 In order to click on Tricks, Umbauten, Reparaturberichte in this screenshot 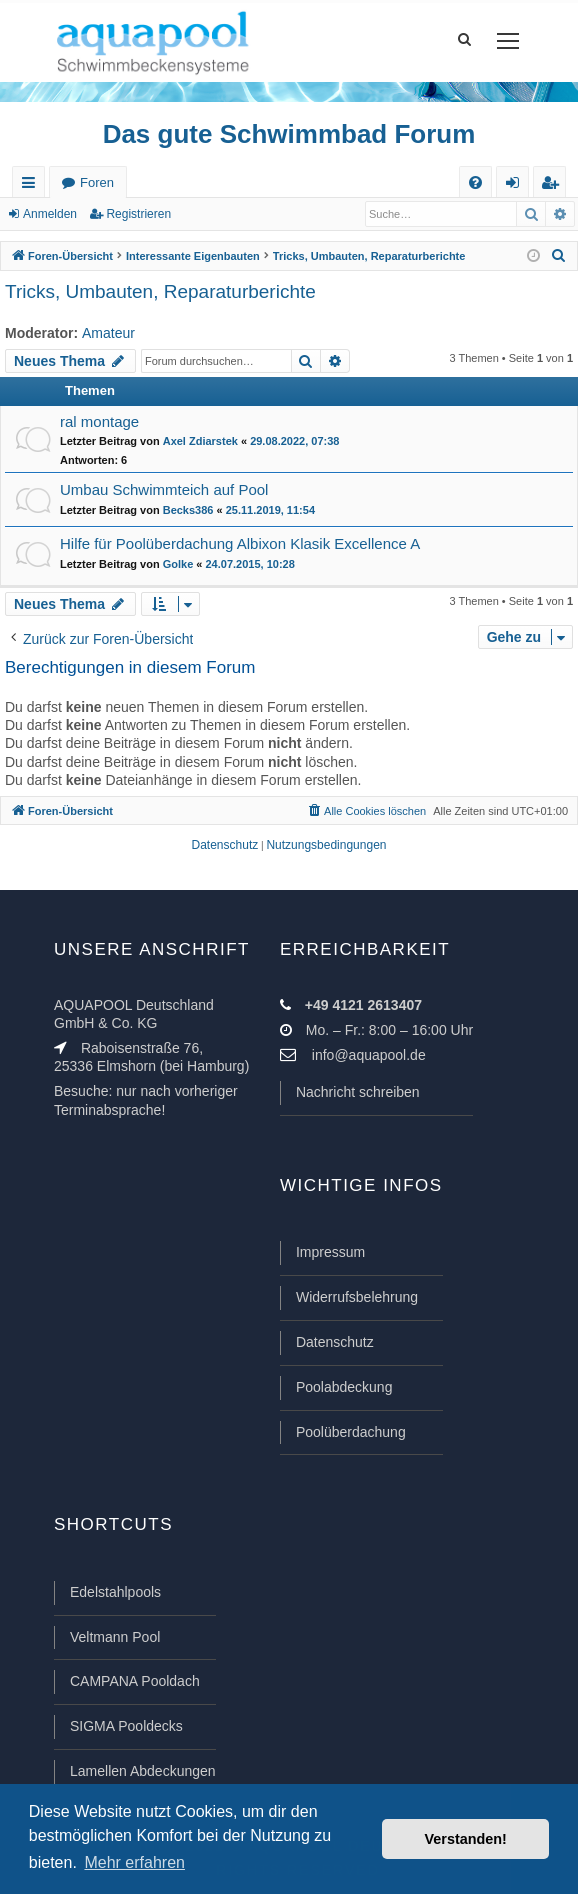, I will do `click(160, 291)`.